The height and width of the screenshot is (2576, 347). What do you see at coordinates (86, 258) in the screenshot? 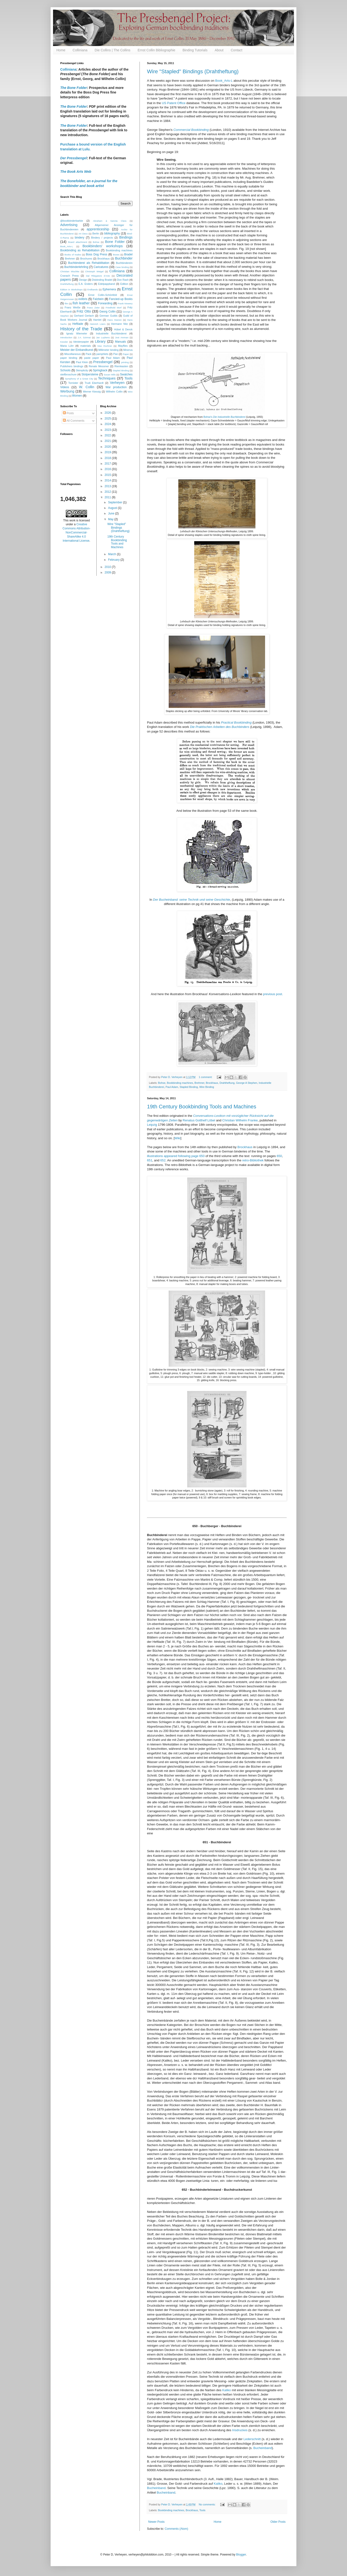
I see `Brochures` at bounding box center [86, 258].